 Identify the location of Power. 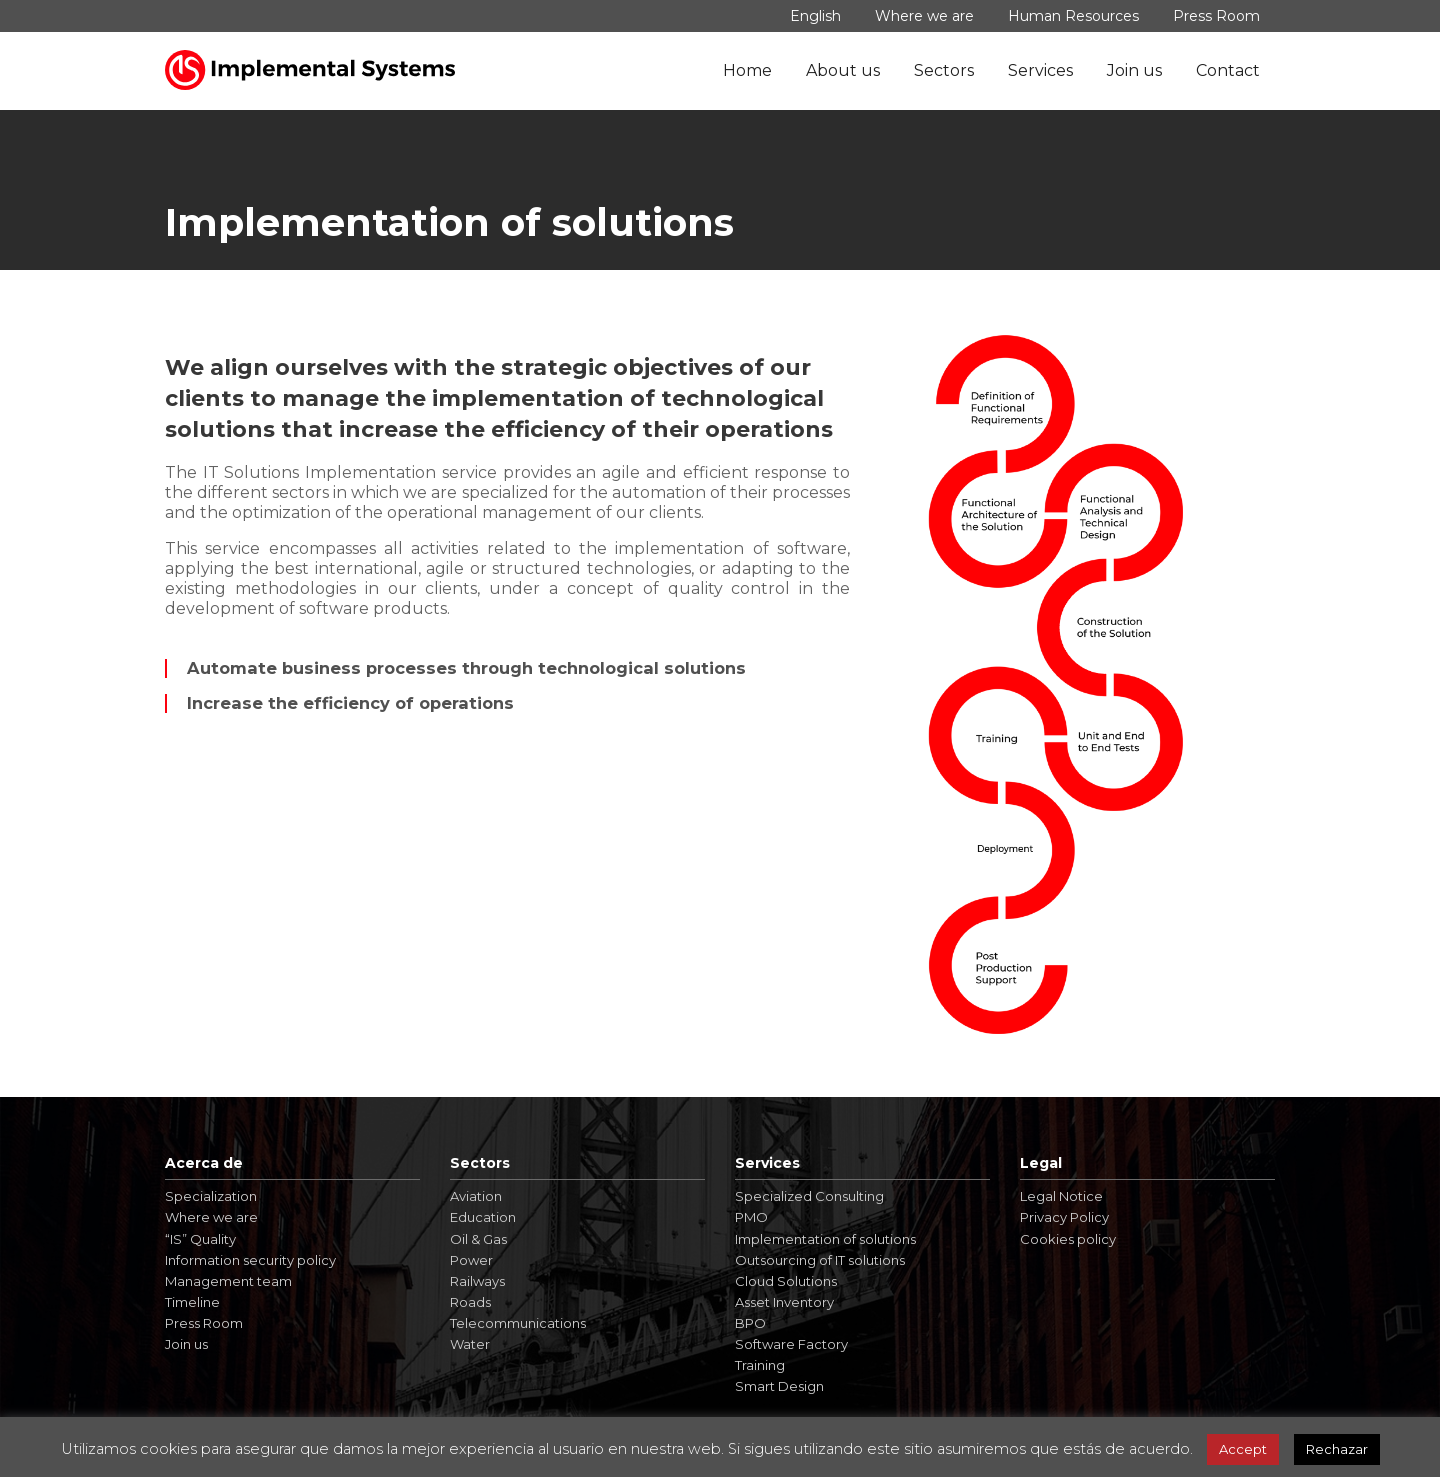
(471, 1260).